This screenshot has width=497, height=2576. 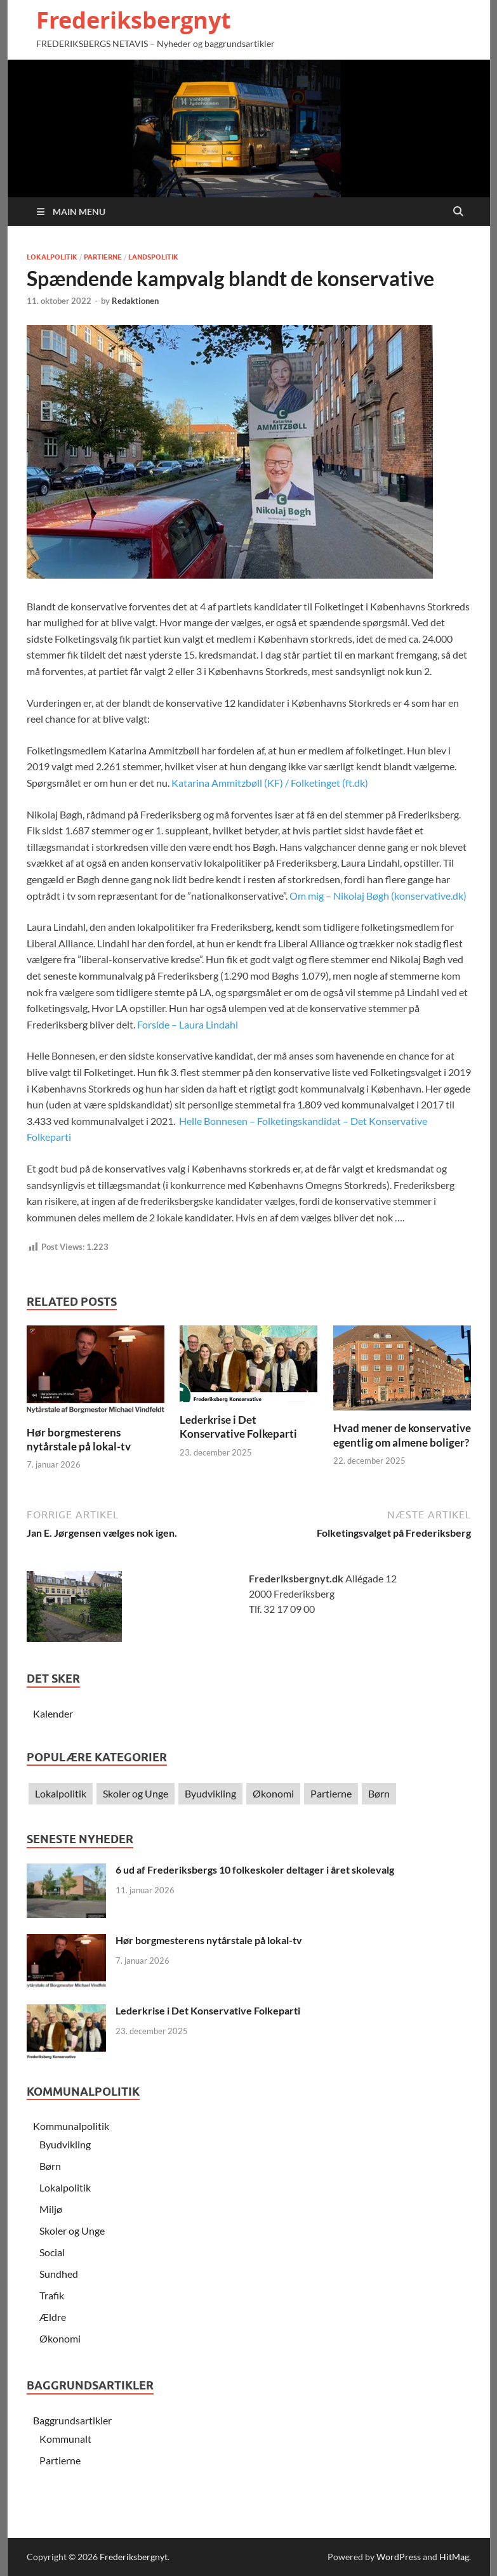 What do you see at coordinates (378, 896) in the screenshot?
I see `Om mig – Nikolaj Bøgh (konservative.dk)` at bounding box center [378, 896].